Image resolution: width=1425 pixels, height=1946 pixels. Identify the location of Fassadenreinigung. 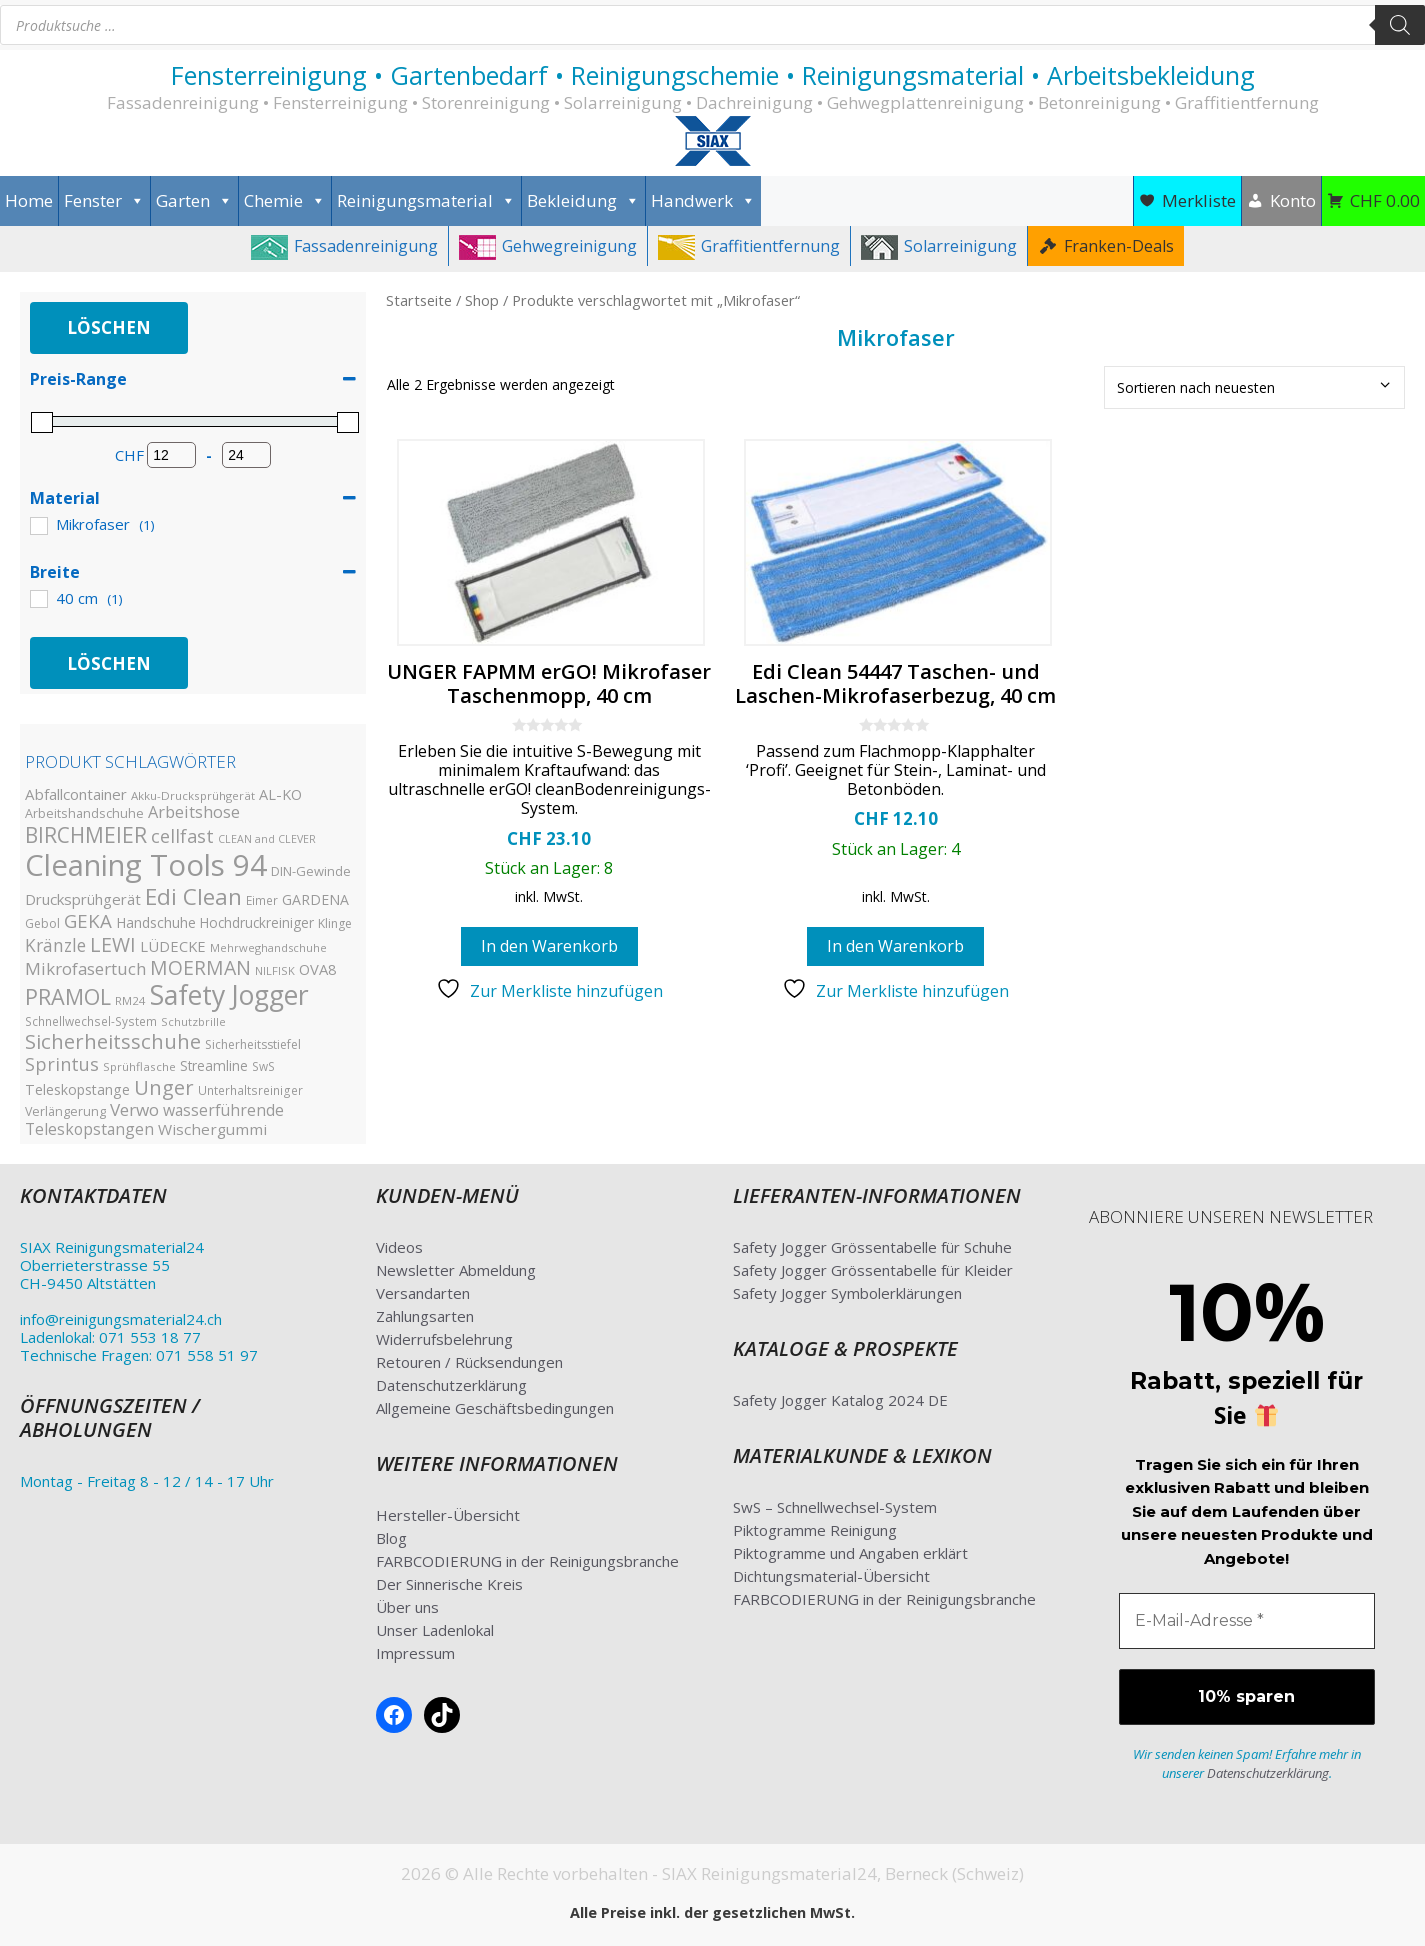
(366, 246).